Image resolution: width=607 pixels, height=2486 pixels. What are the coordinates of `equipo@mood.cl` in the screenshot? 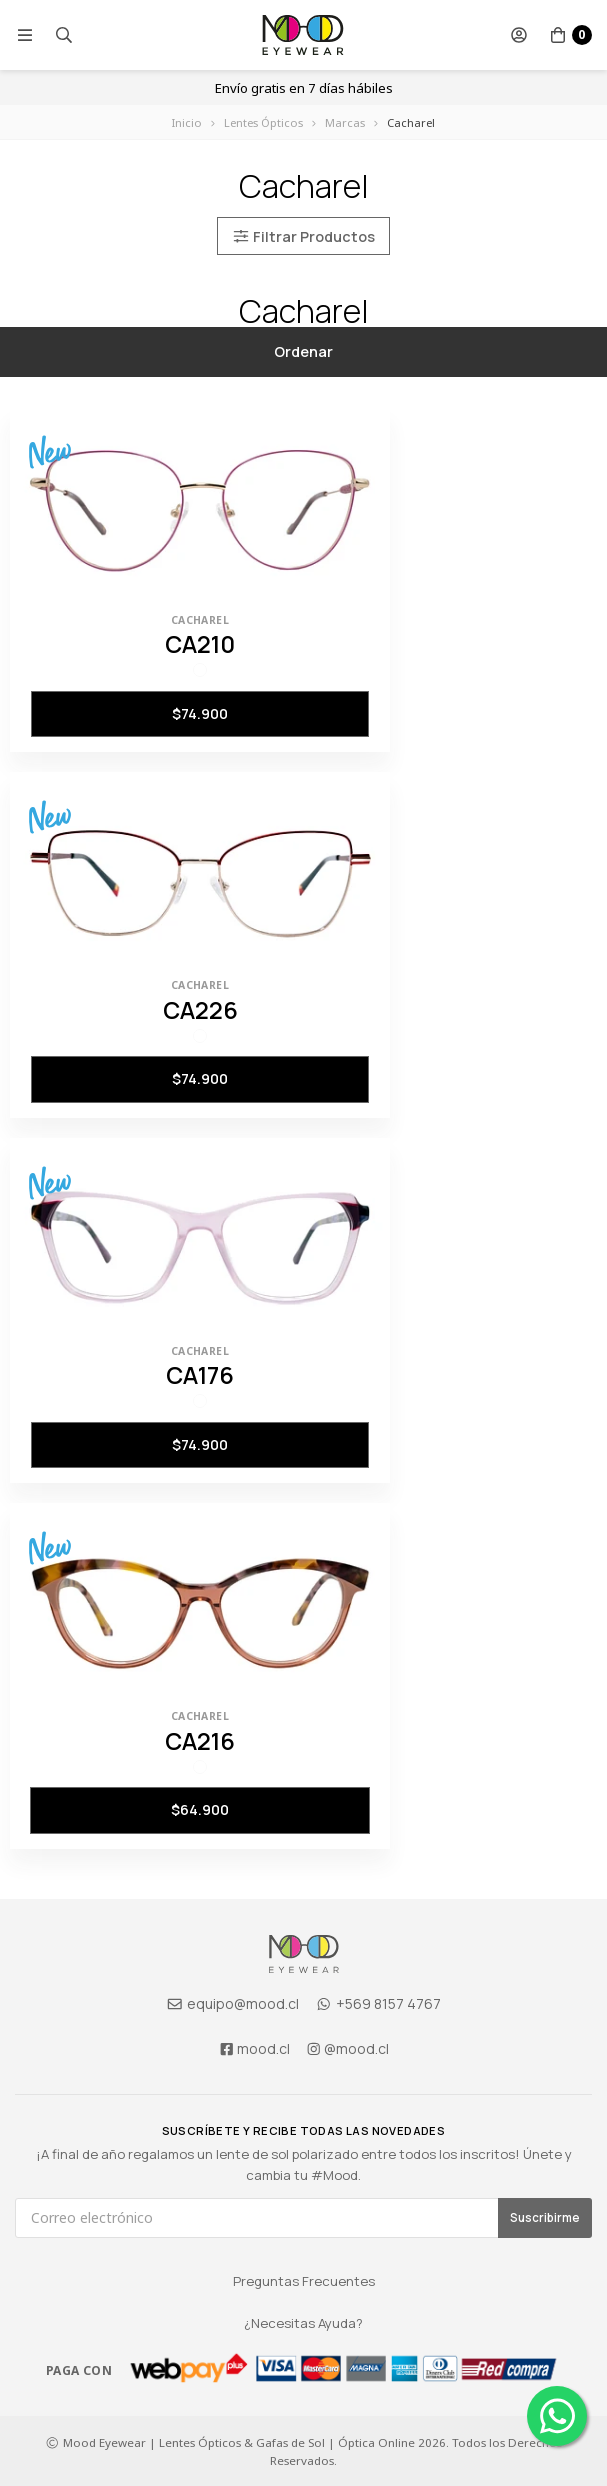 It's located at (233, 2003).